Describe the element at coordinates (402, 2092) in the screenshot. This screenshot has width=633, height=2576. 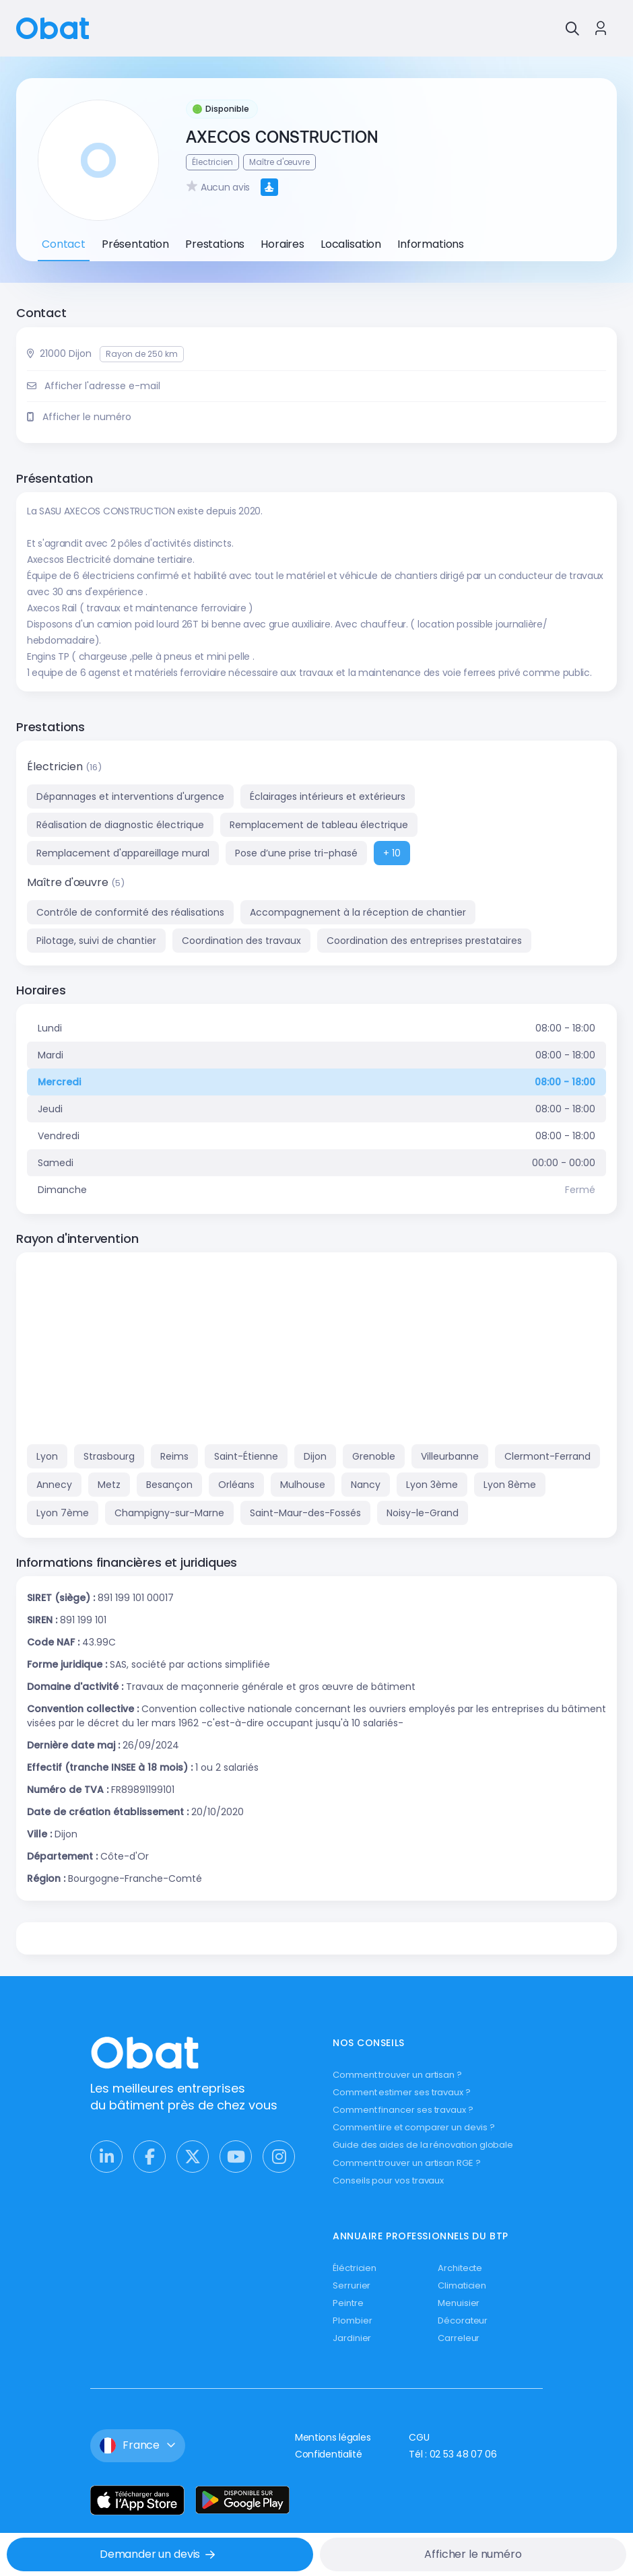
I see `Comment estimer ses travaux ?` at that location.